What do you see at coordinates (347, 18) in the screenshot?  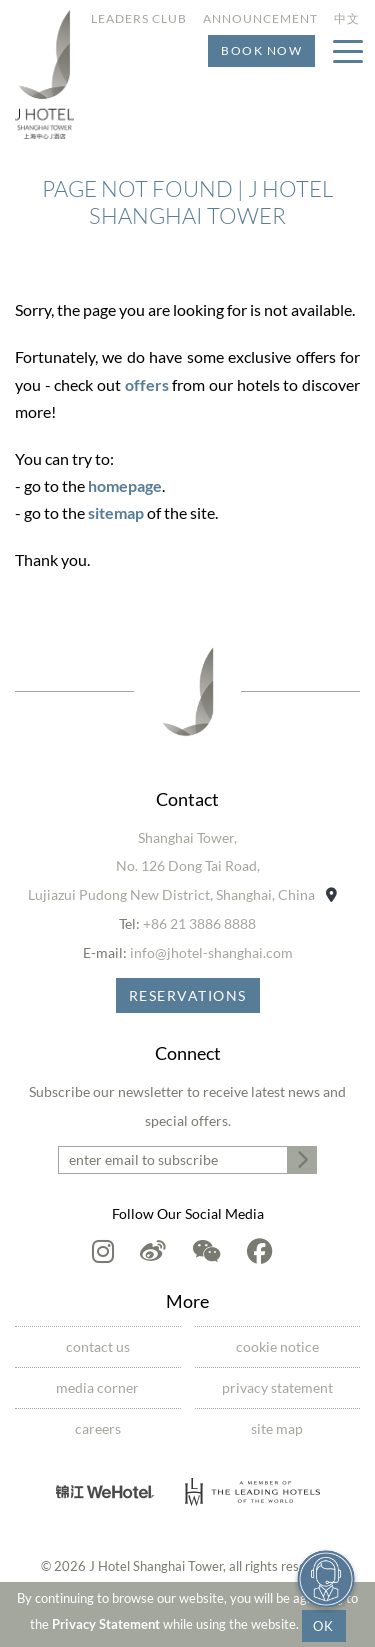 I see `中文` at bounding box center [347, 18].